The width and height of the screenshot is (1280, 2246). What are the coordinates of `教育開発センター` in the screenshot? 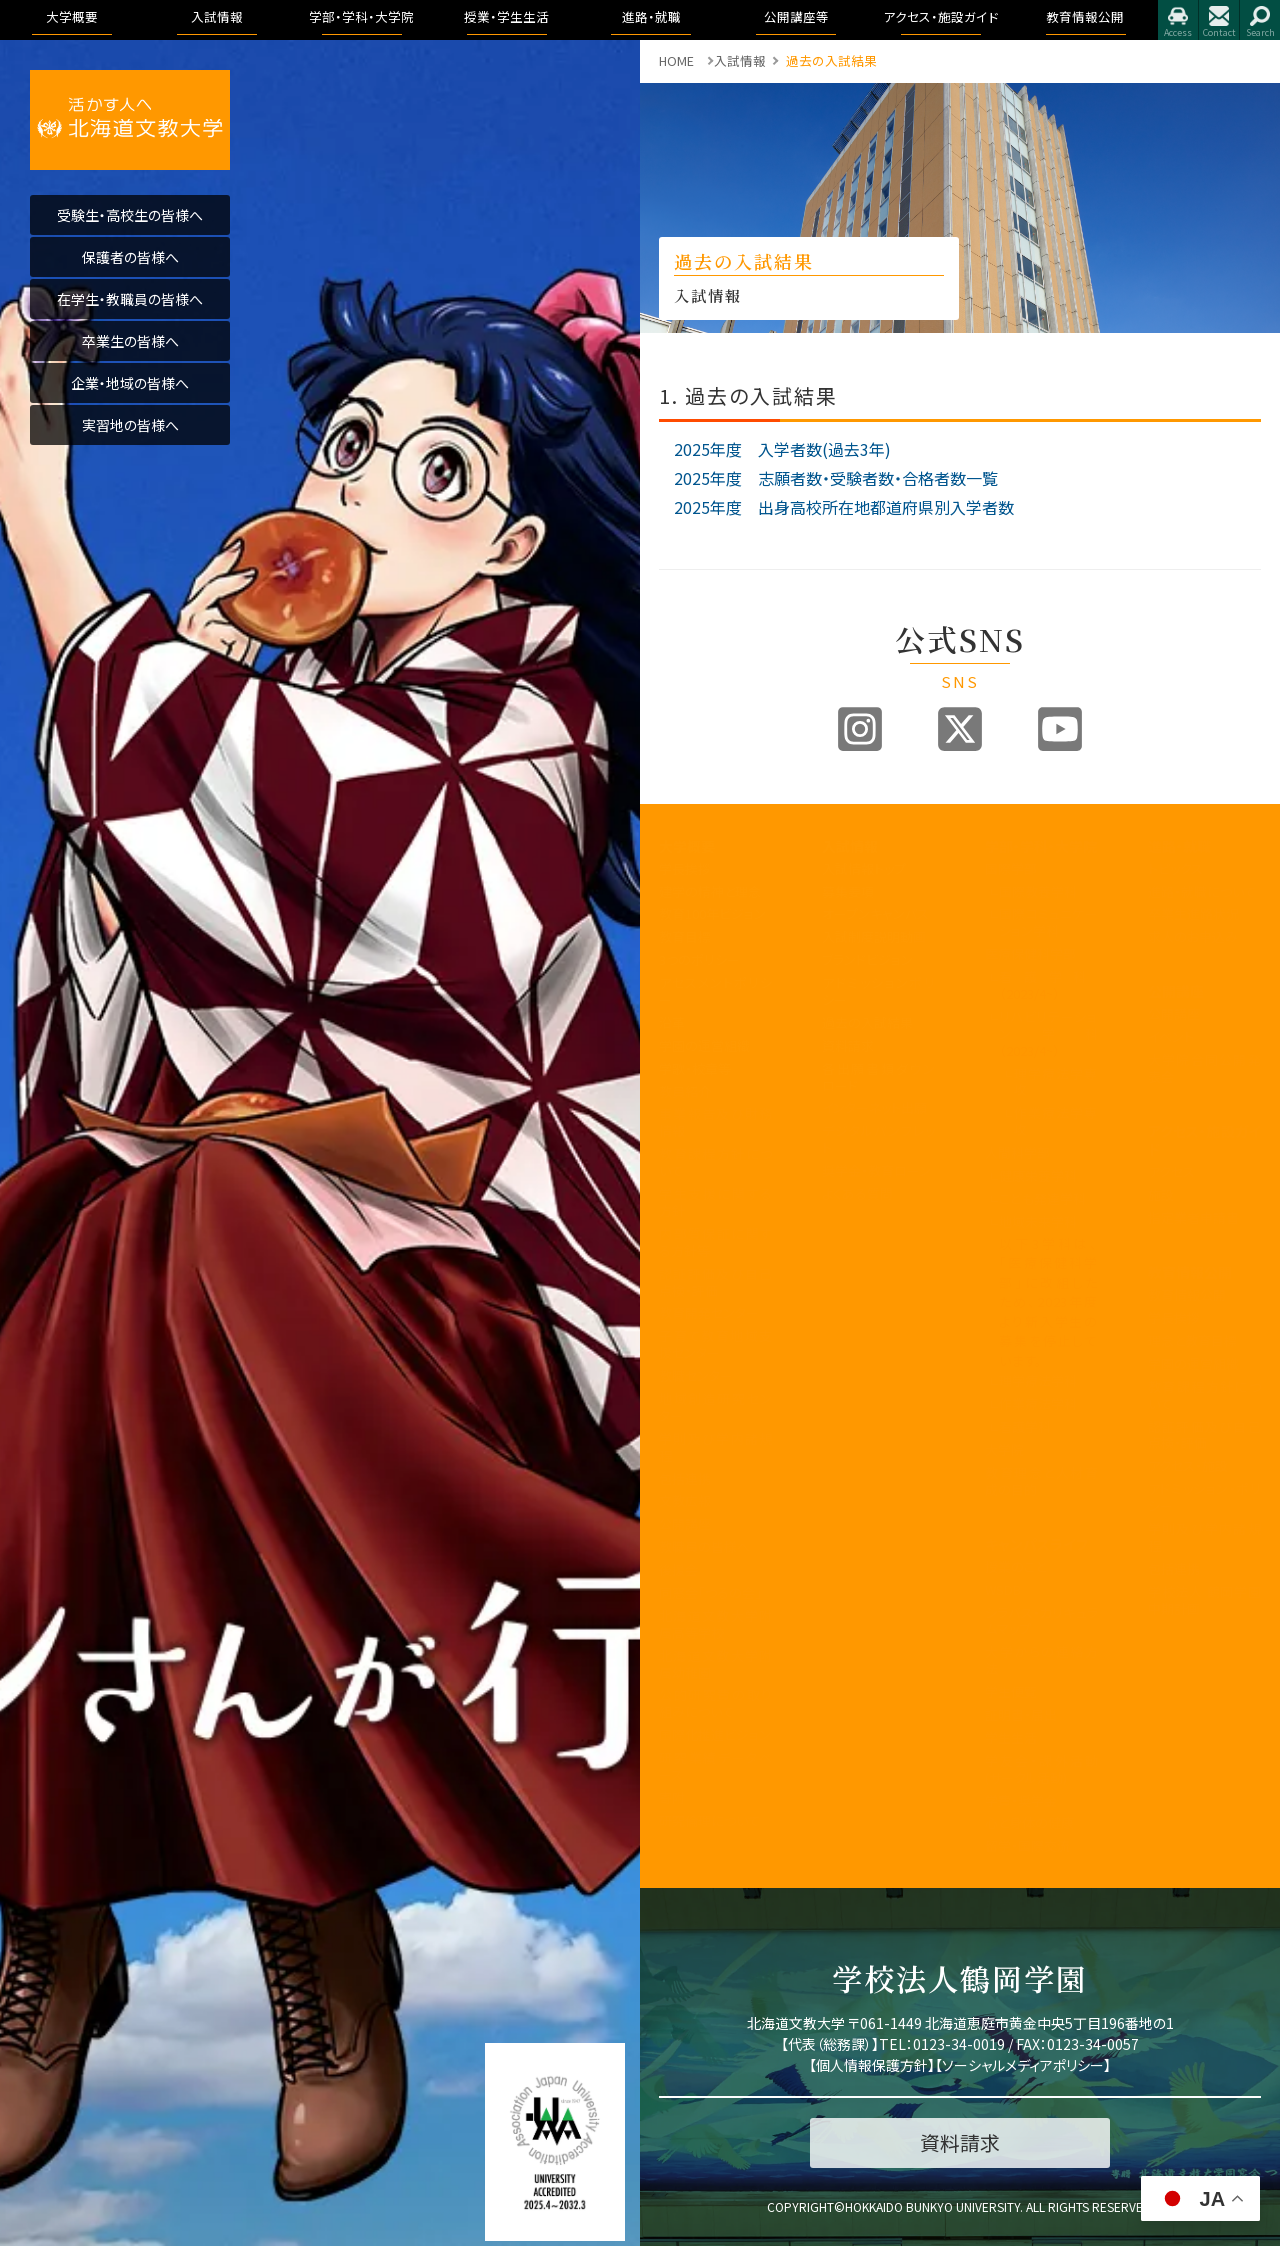 It's located at (709, 1312).